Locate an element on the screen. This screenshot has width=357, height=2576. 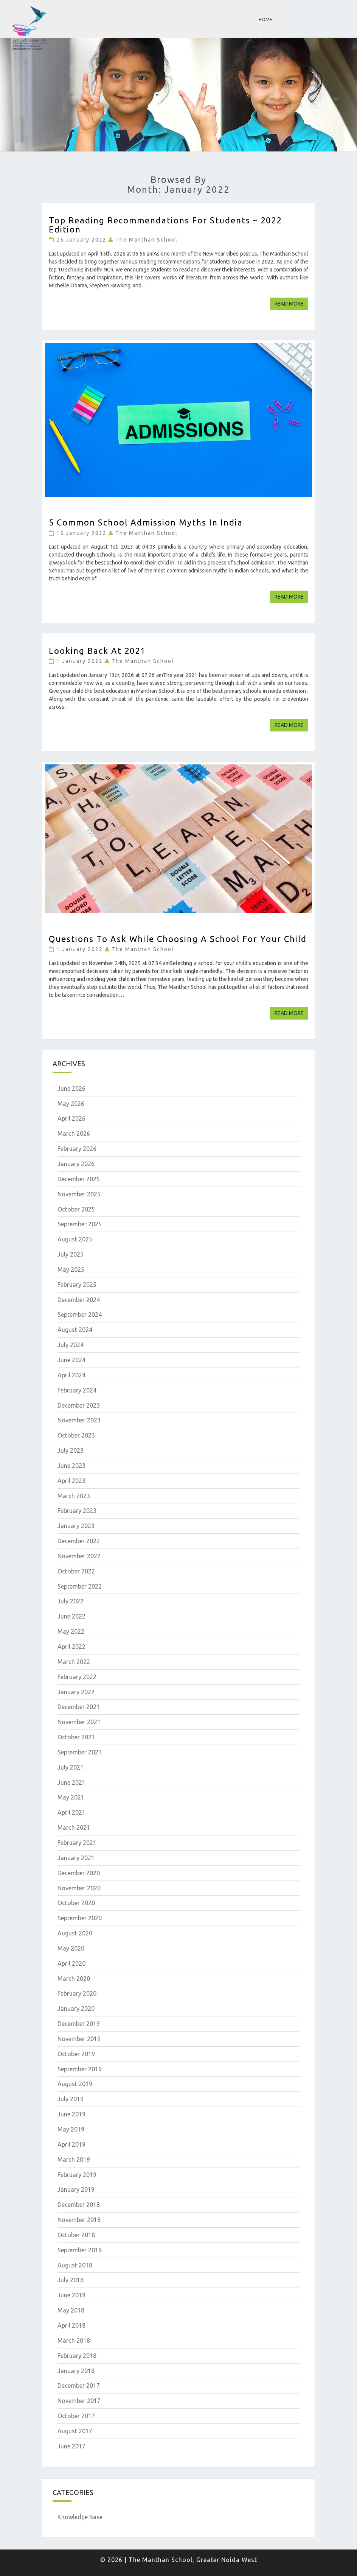
August 2018 is located at coordinates (74, 2265).